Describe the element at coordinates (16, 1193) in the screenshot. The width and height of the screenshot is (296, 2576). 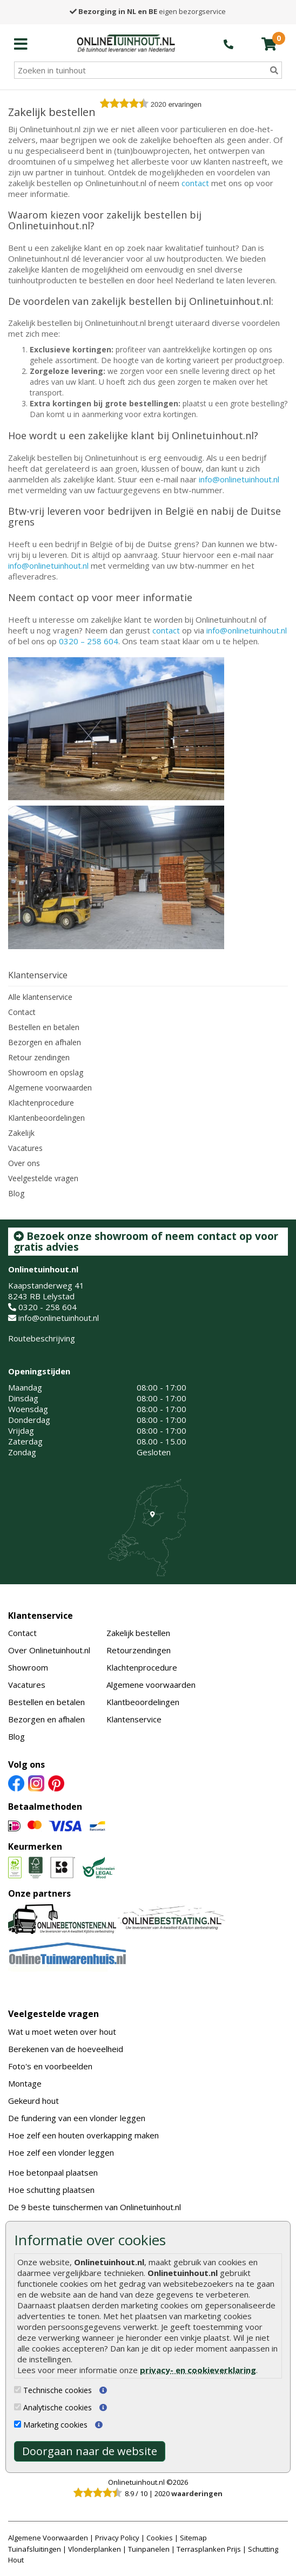
I see `Blog` at that location.